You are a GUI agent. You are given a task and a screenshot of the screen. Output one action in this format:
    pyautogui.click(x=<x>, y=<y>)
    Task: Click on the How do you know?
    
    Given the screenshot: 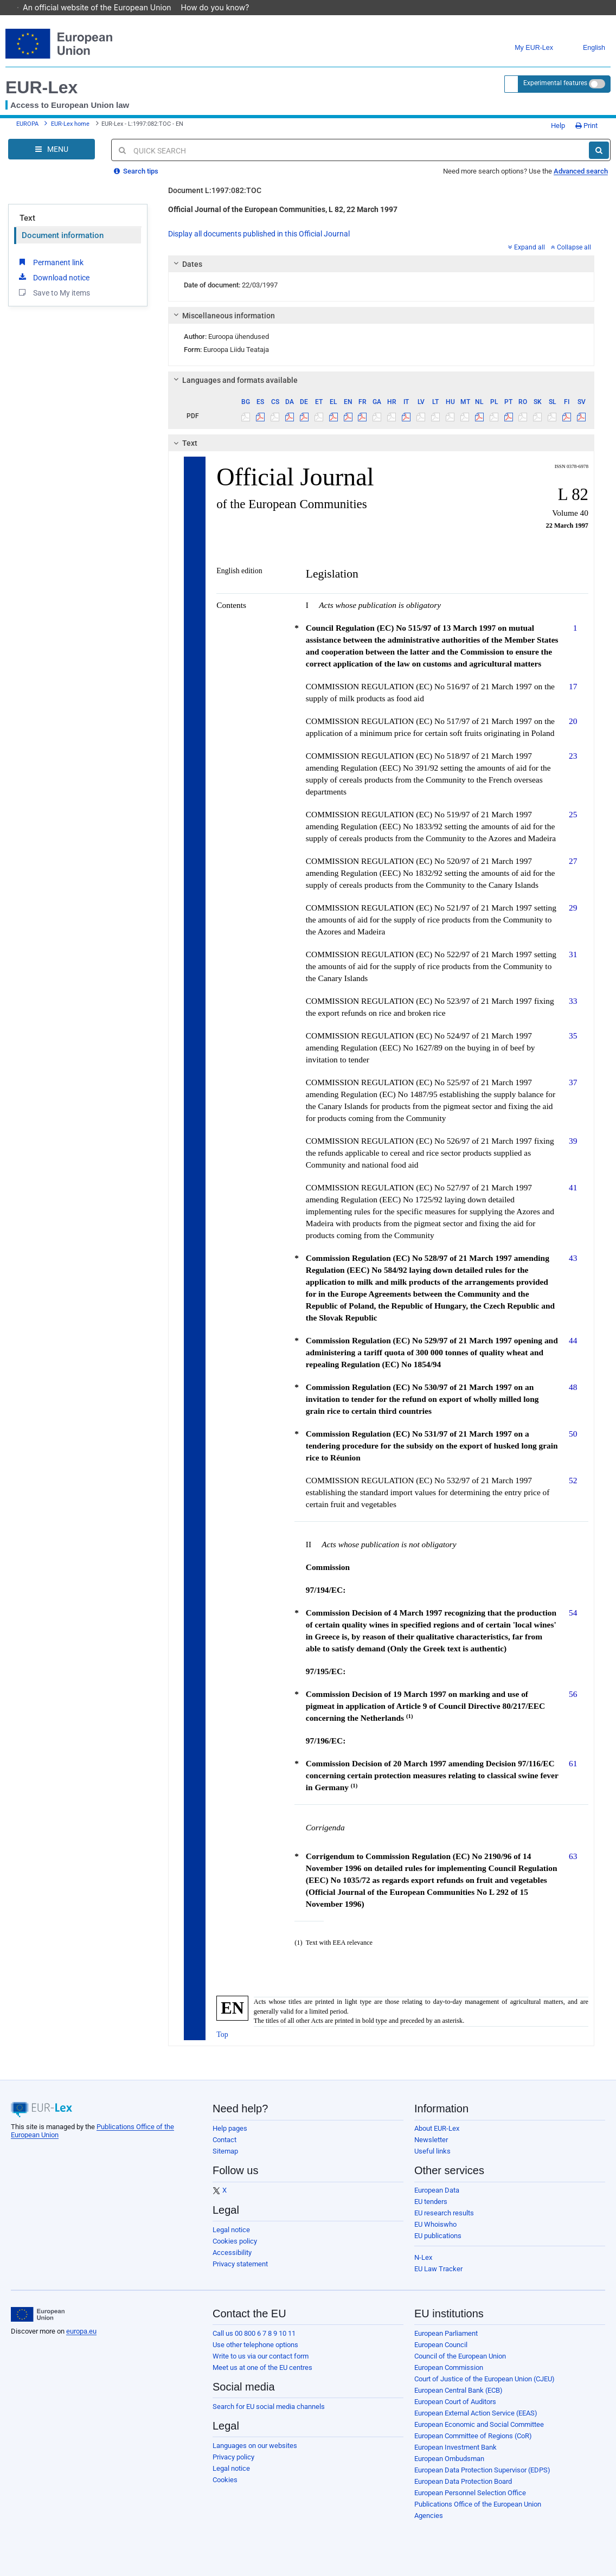 What is the action you would take?
    pyautogui.click(x=220, y=7)
    